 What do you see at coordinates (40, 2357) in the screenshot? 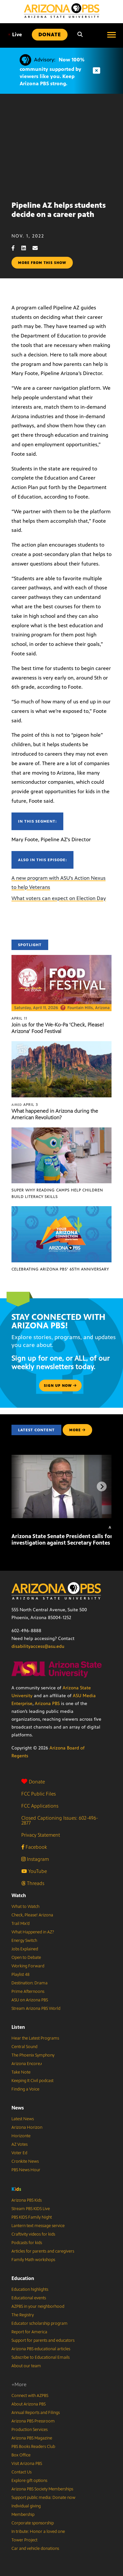
I see `Subscribe to Educational Emails` at bounding box center [40, 2357].